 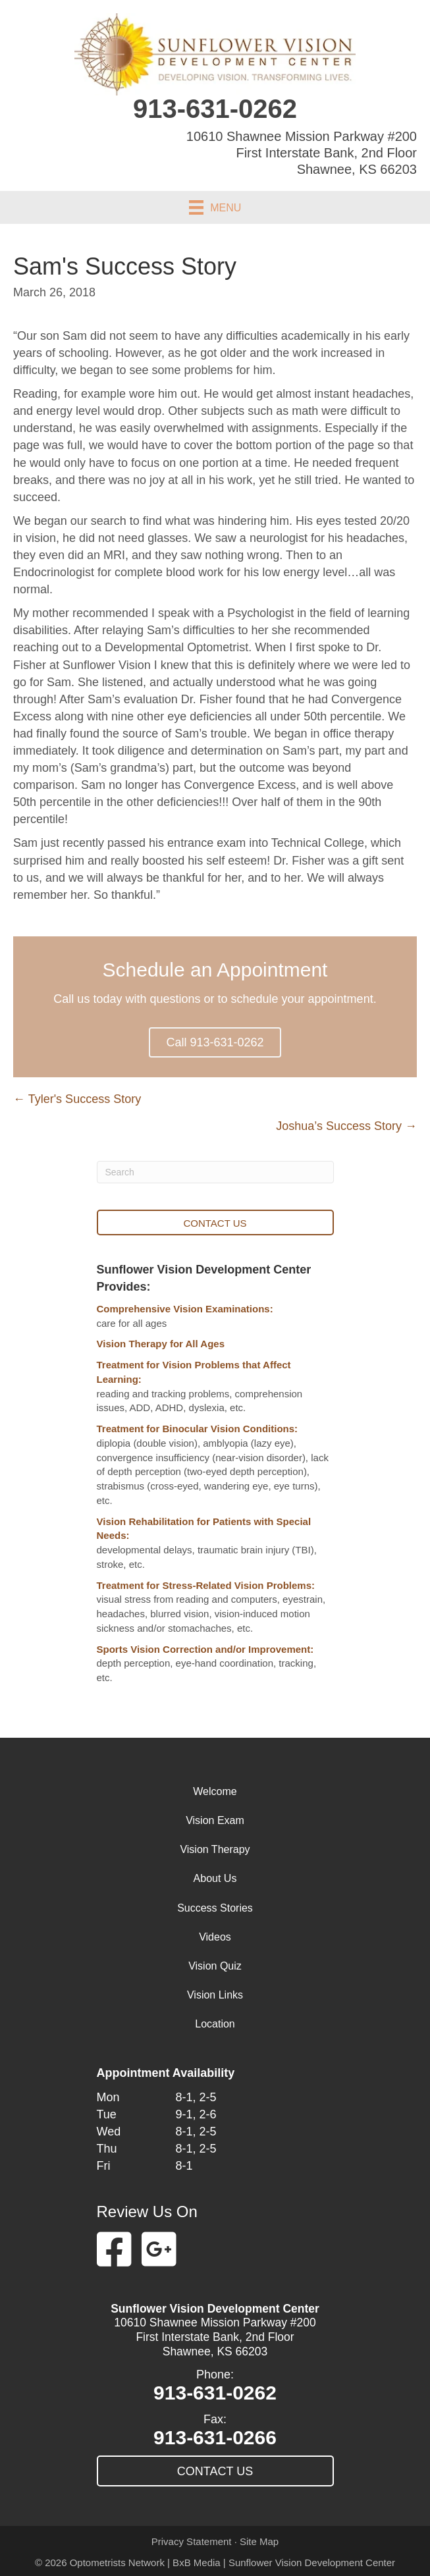 I want to click on Privacy Statement, so click(x=191, y=2541).